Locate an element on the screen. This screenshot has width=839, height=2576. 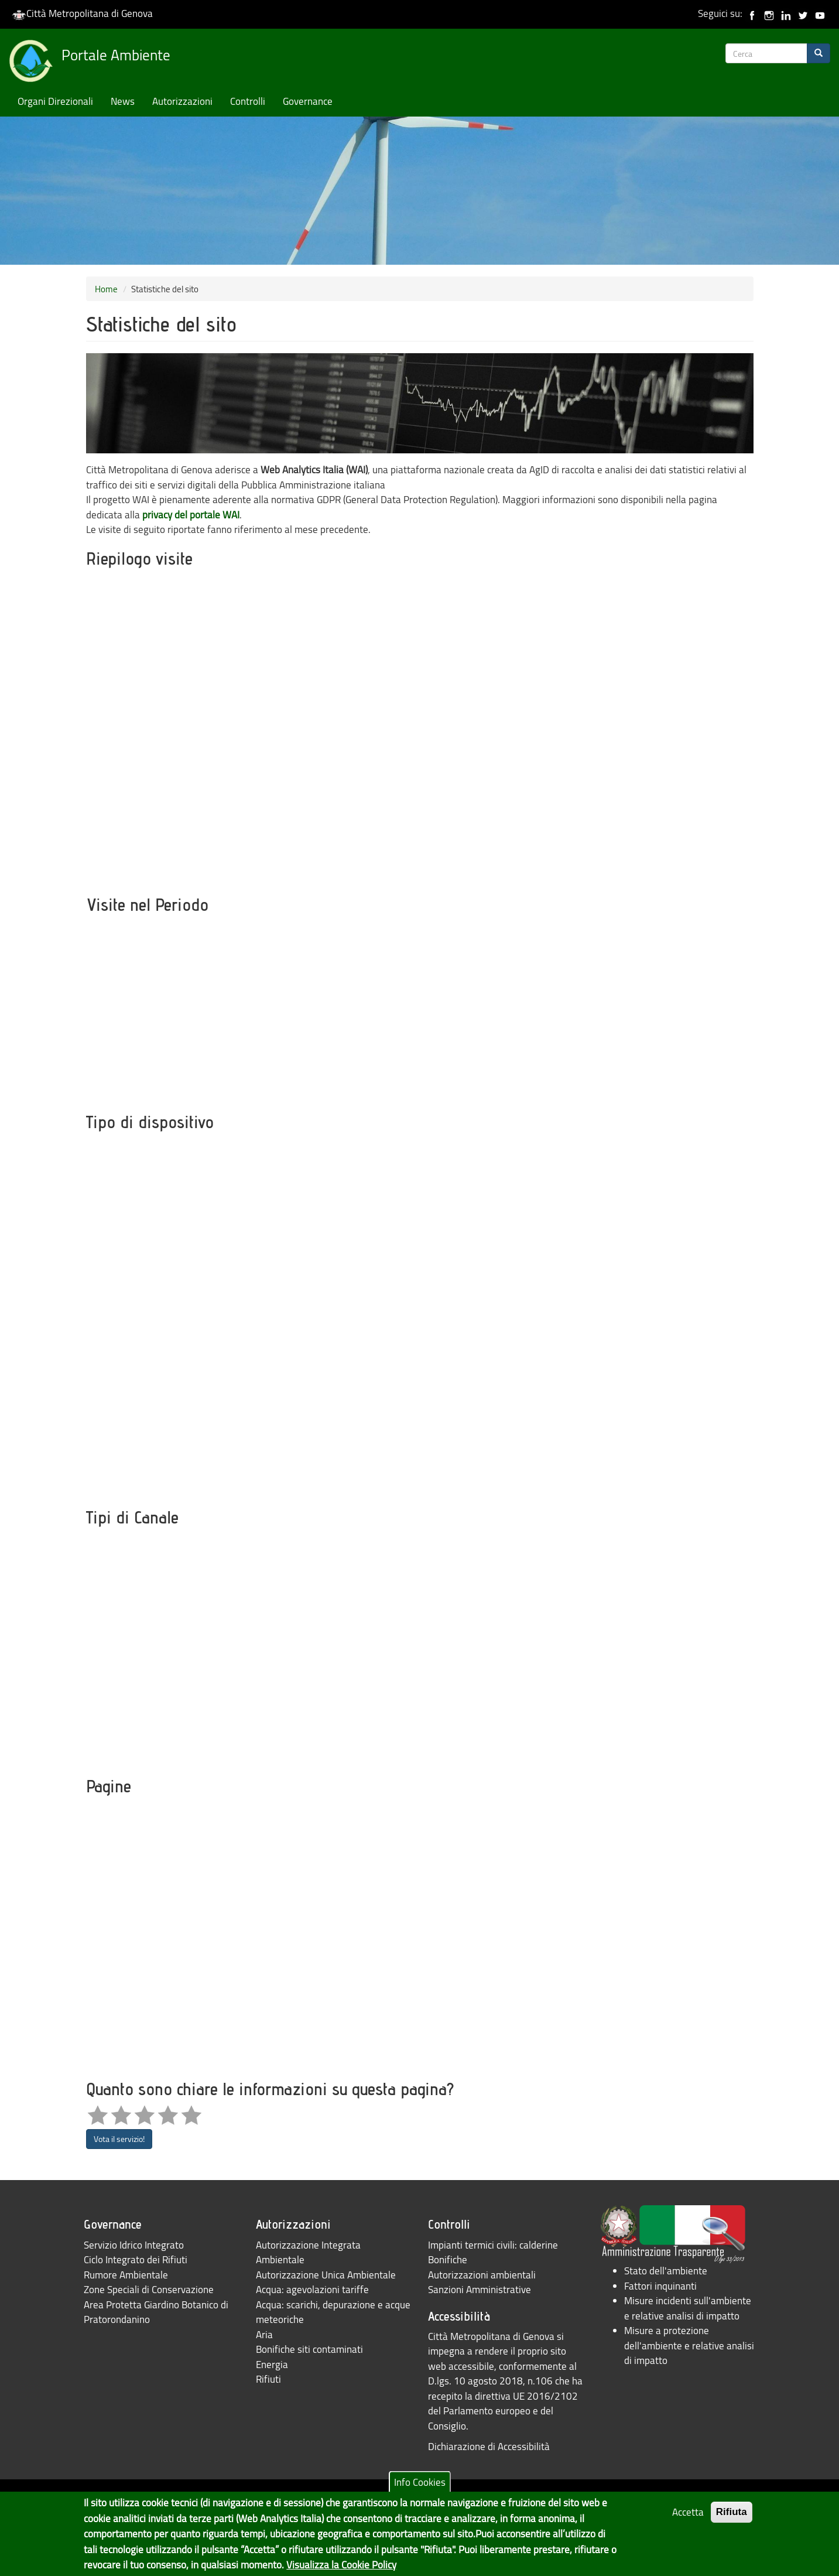
Acqua: agevolazioni tariffe is located at coordinates (312, 2289).